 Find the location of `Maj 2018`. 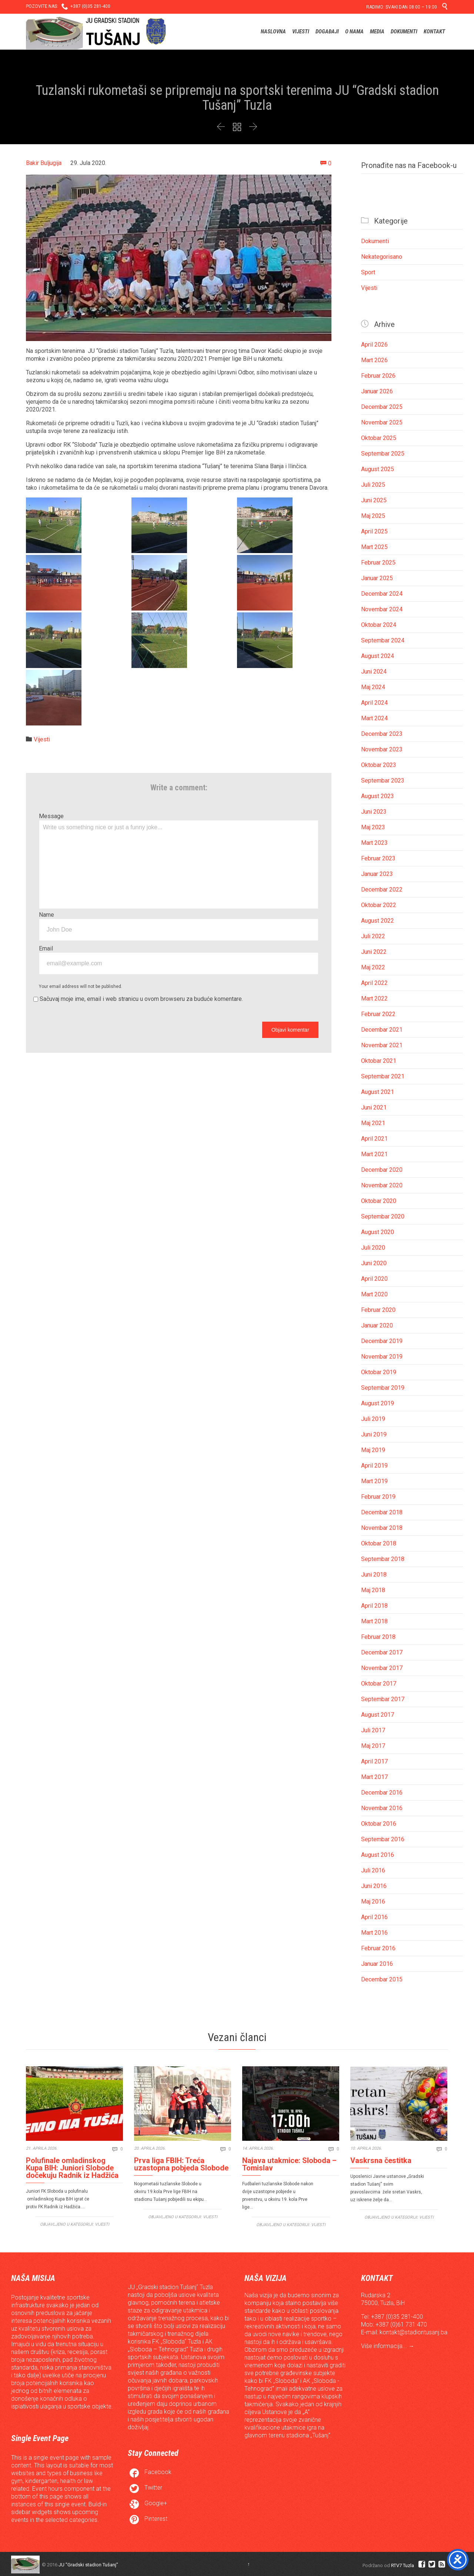

Maj 2018 is located at coordinates (373, 1590).